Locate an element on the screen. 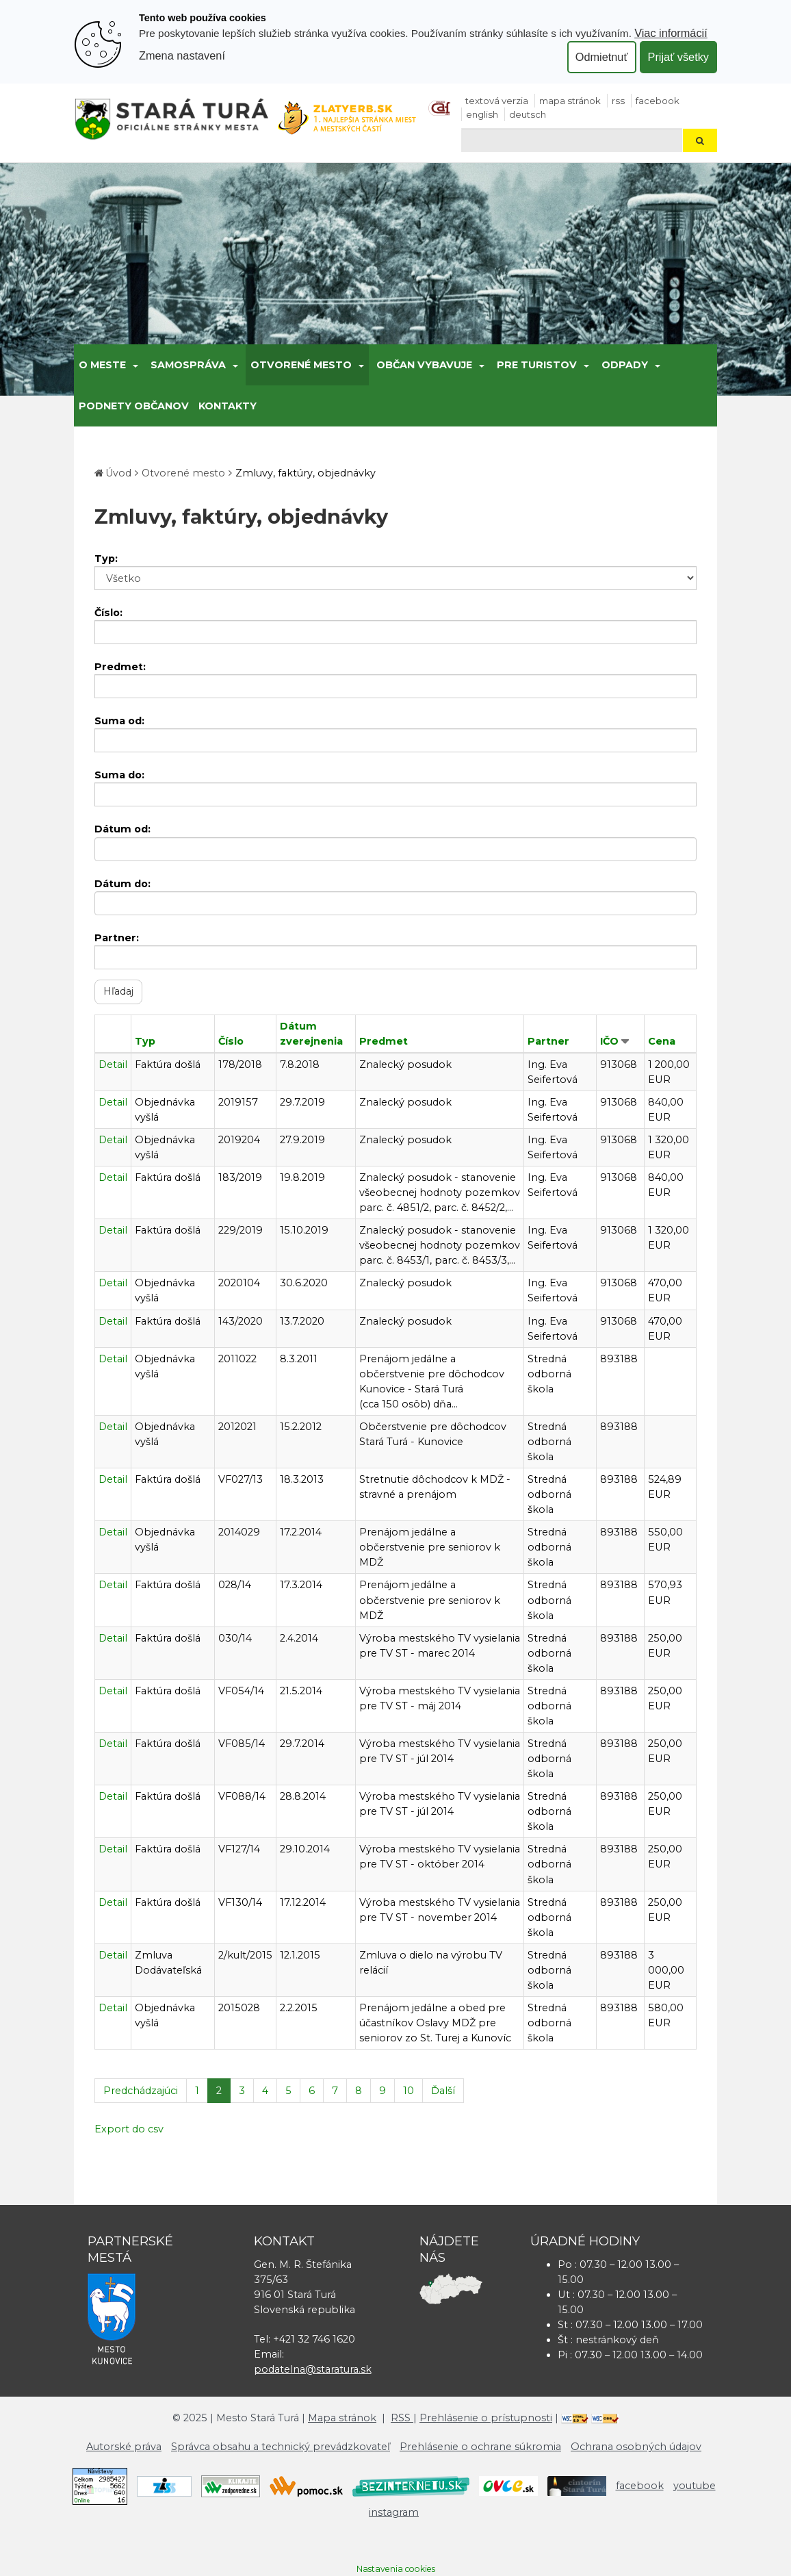 The image size is (791, 2576). Predmet: is located at coordinates (120, 667).